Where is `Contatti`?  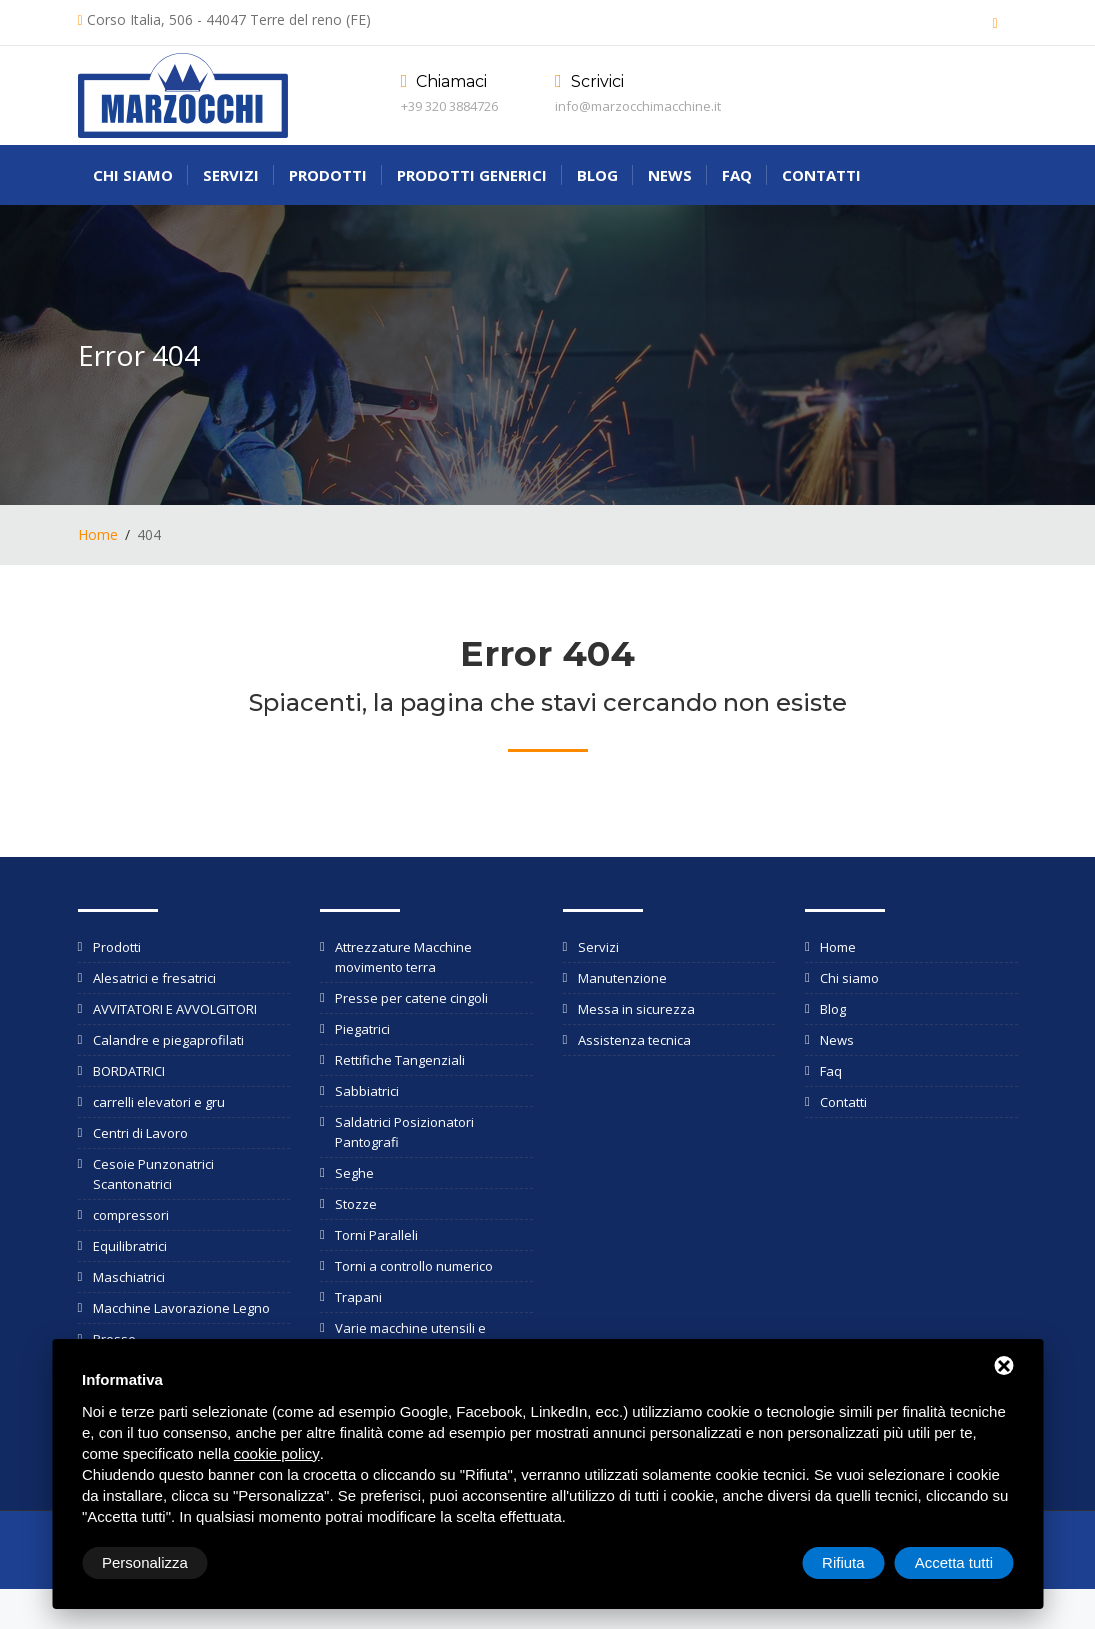
Contatti is located at coordinates (821, 175).